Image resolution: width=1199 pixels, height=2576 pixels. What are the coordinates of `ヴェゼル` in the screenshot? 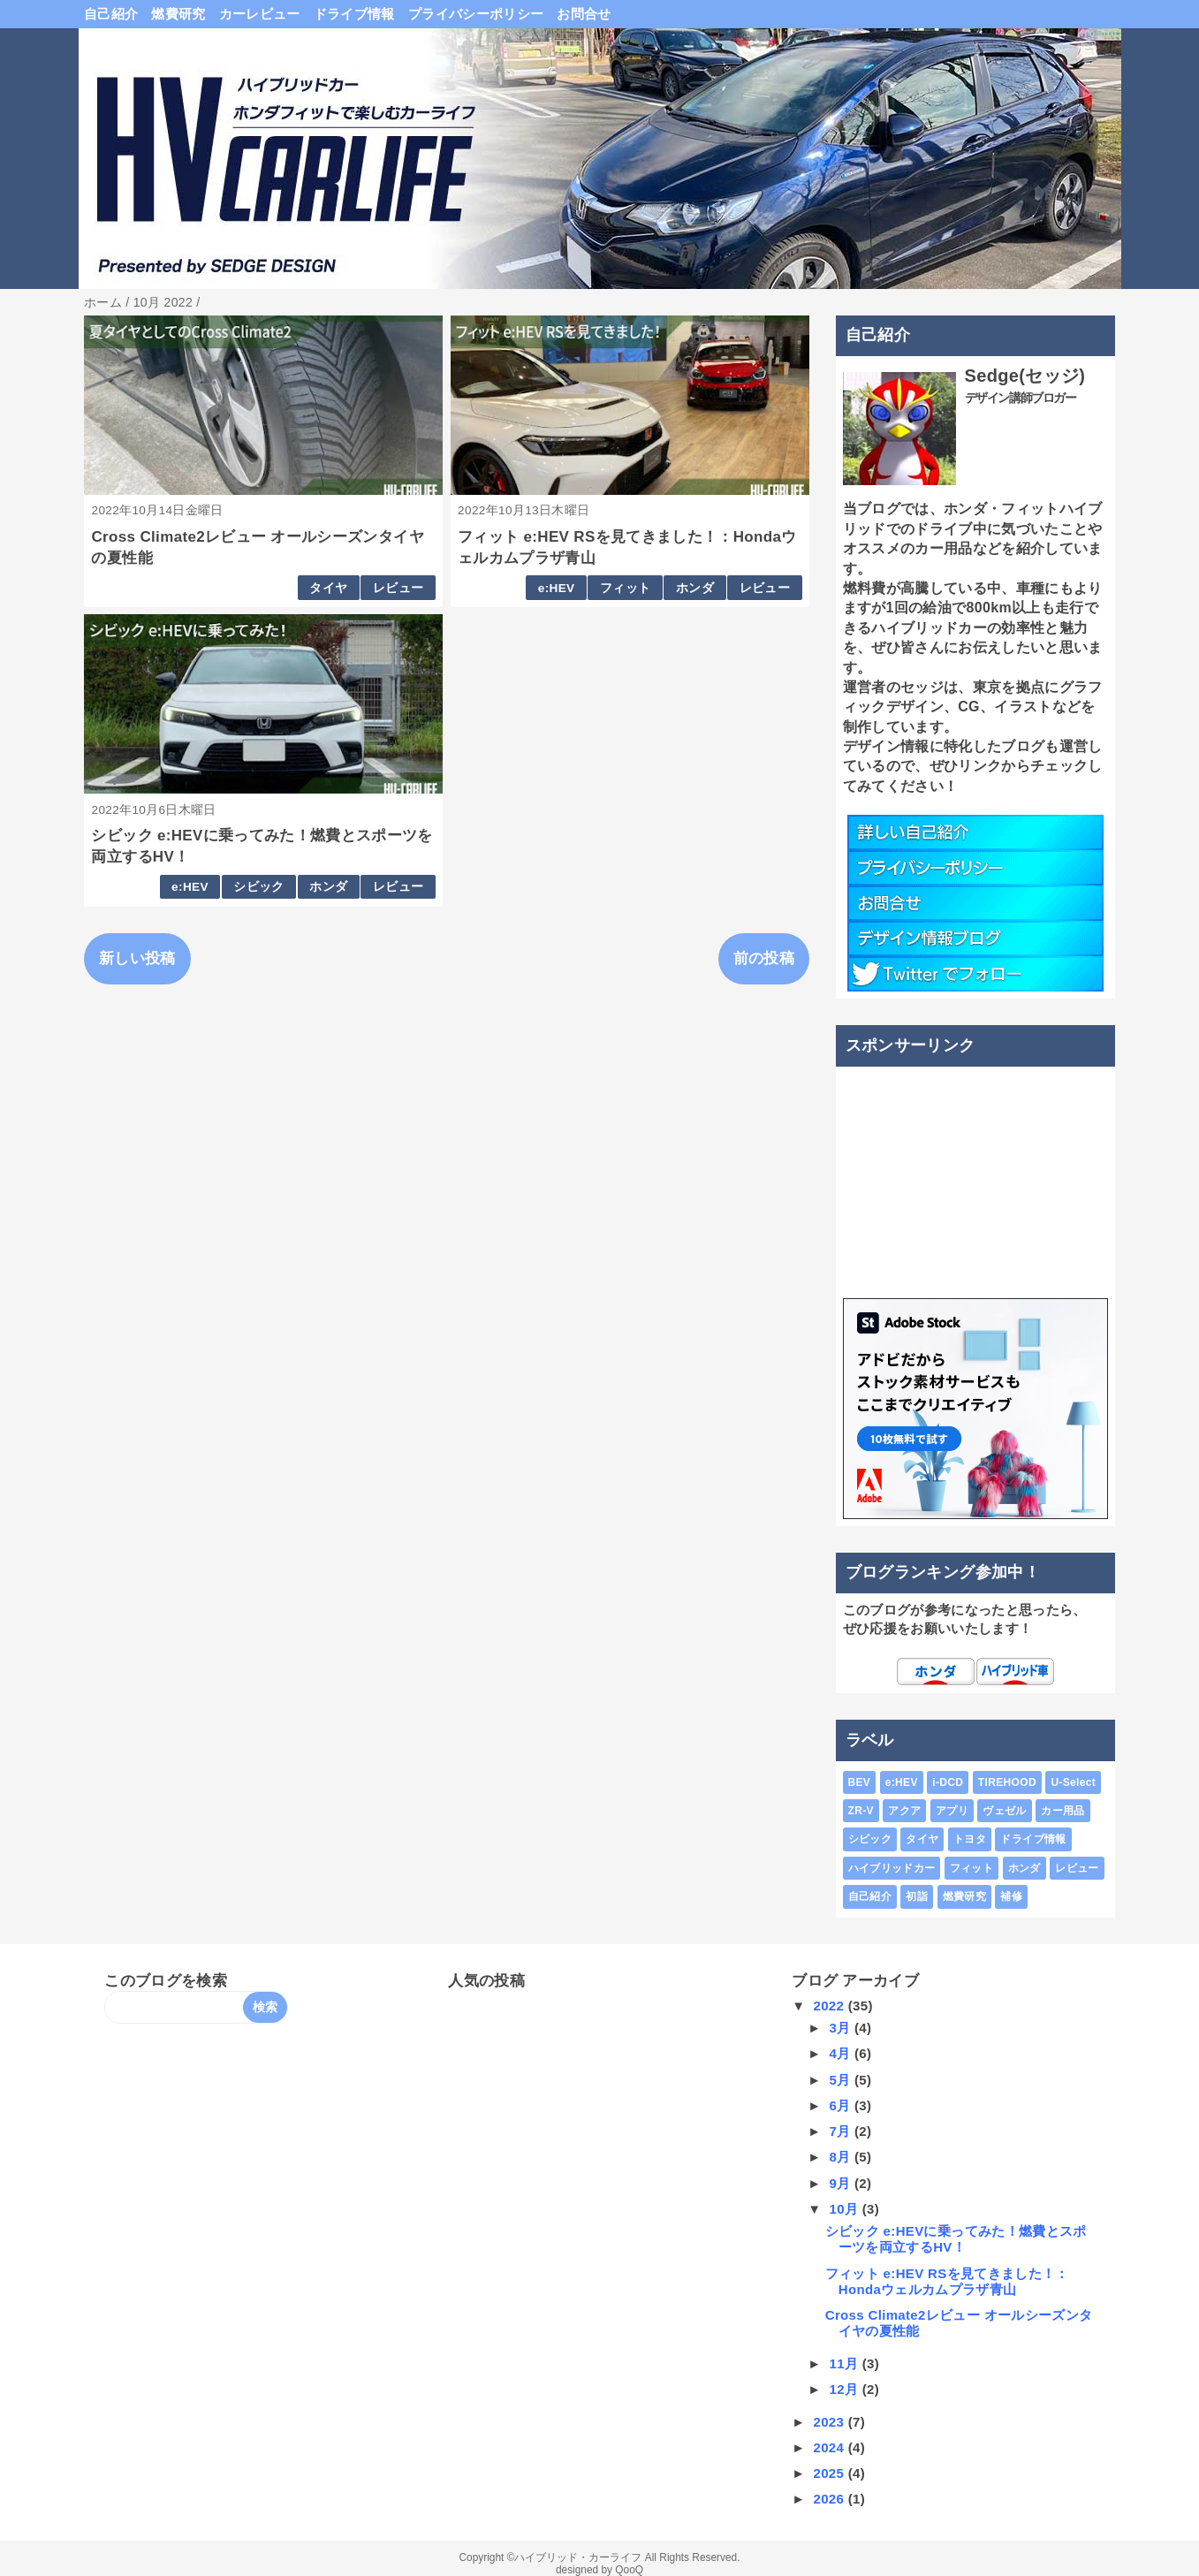 It's located at (1004, 1811).